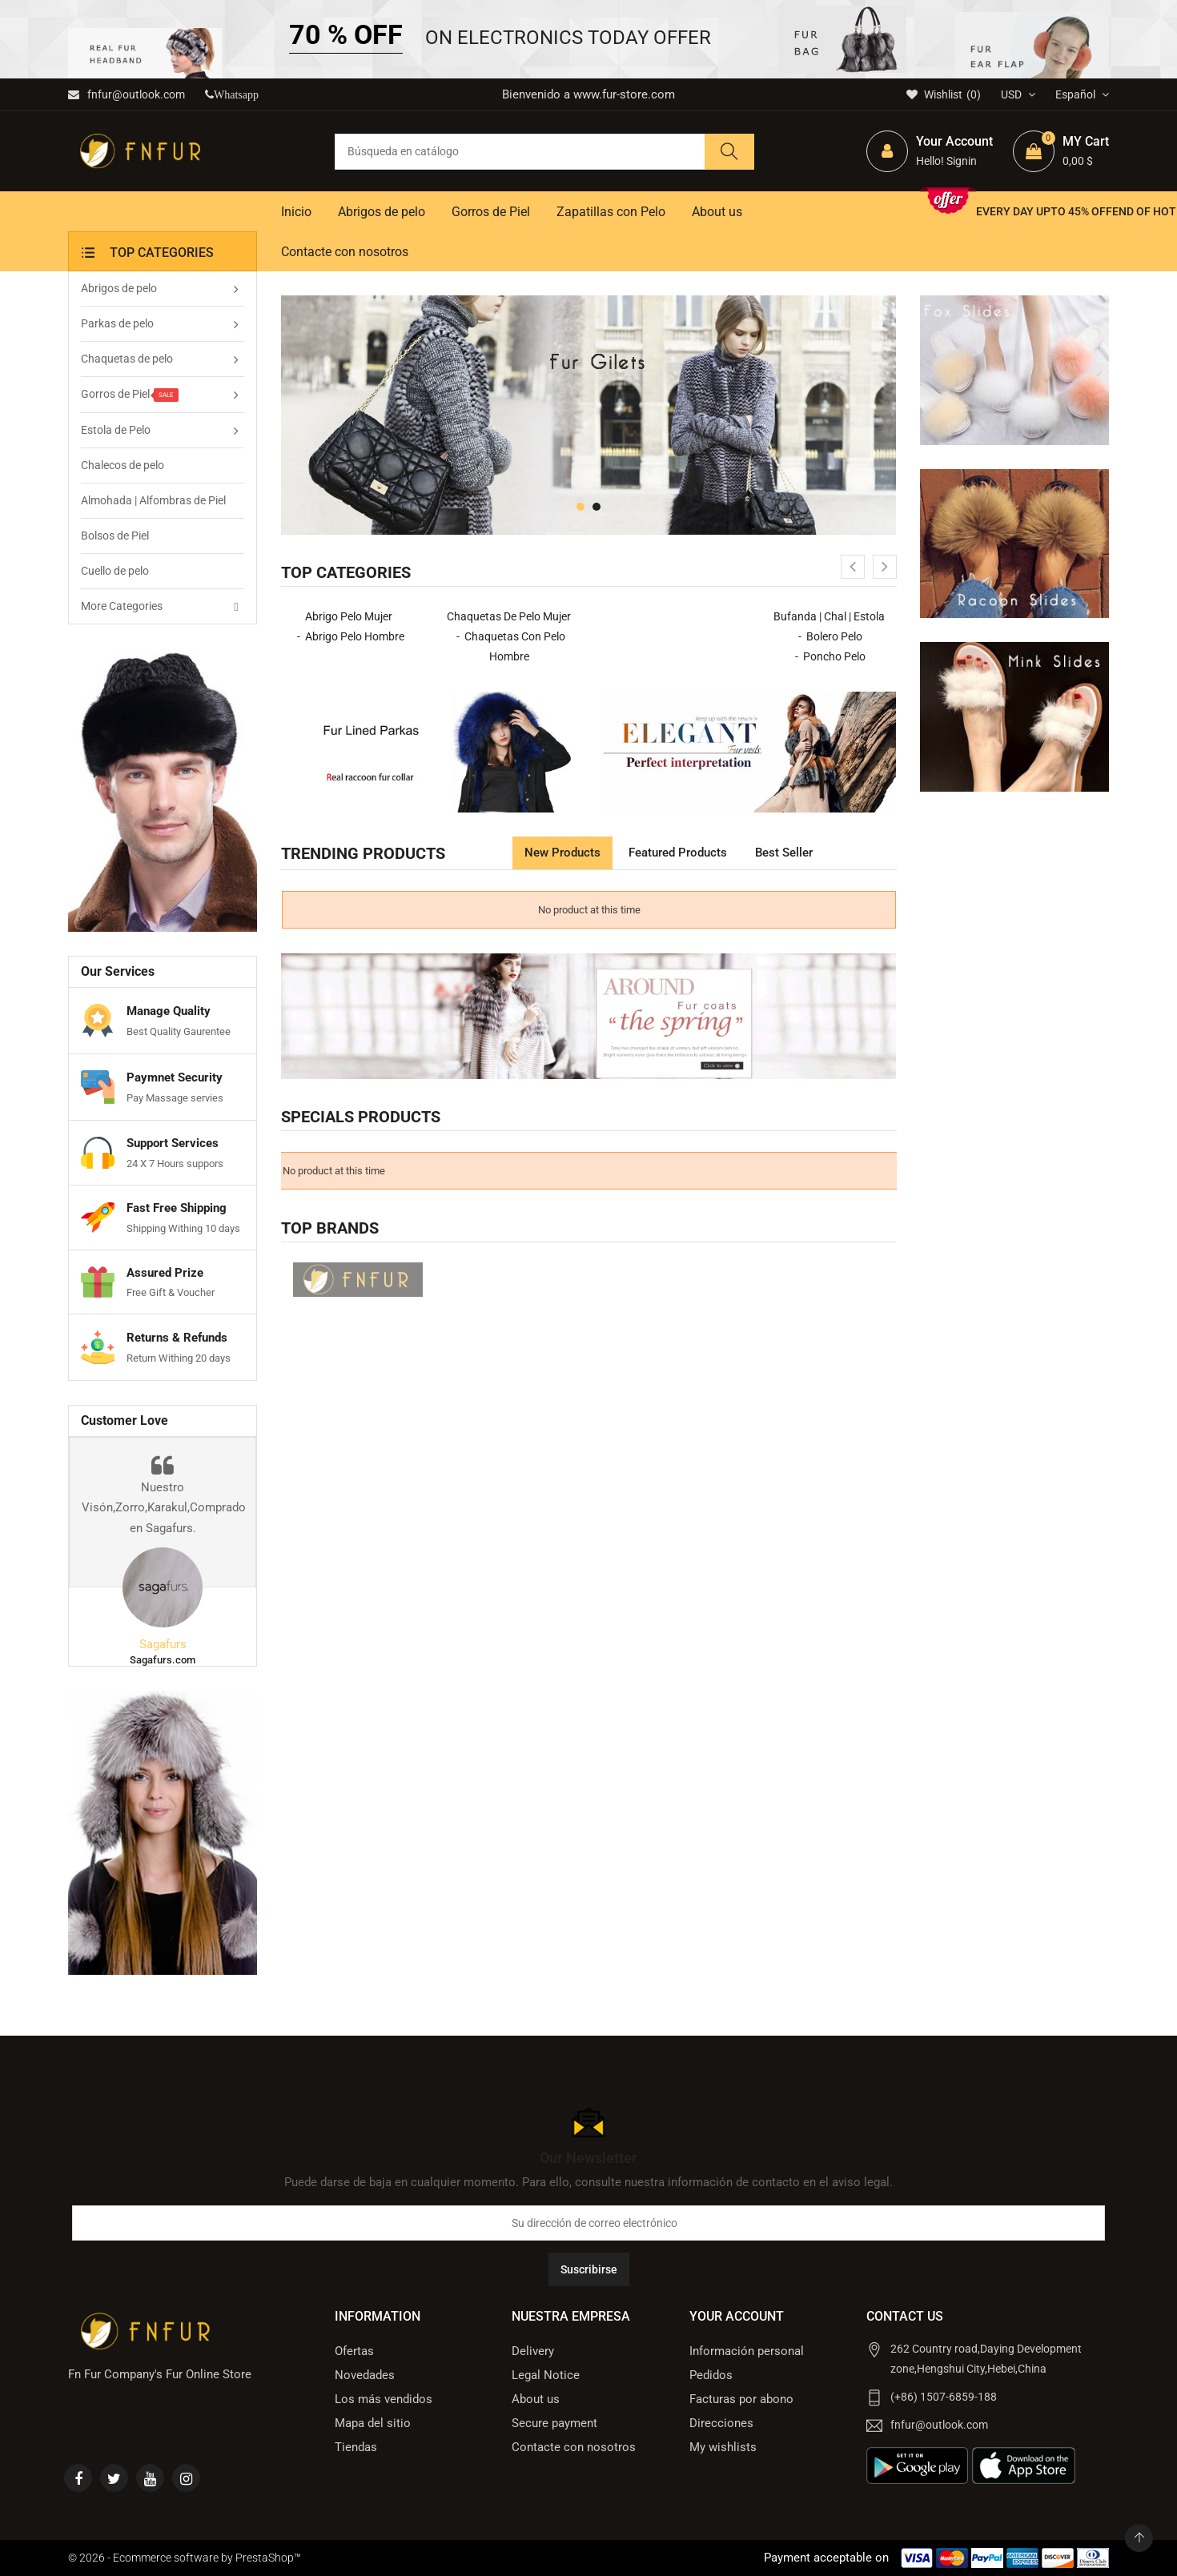 The image size is (1177, 2576). Describe the element at coordinates (354, 636) in the screenshot. I see `Abrigo Pelo Hombre` at that location.